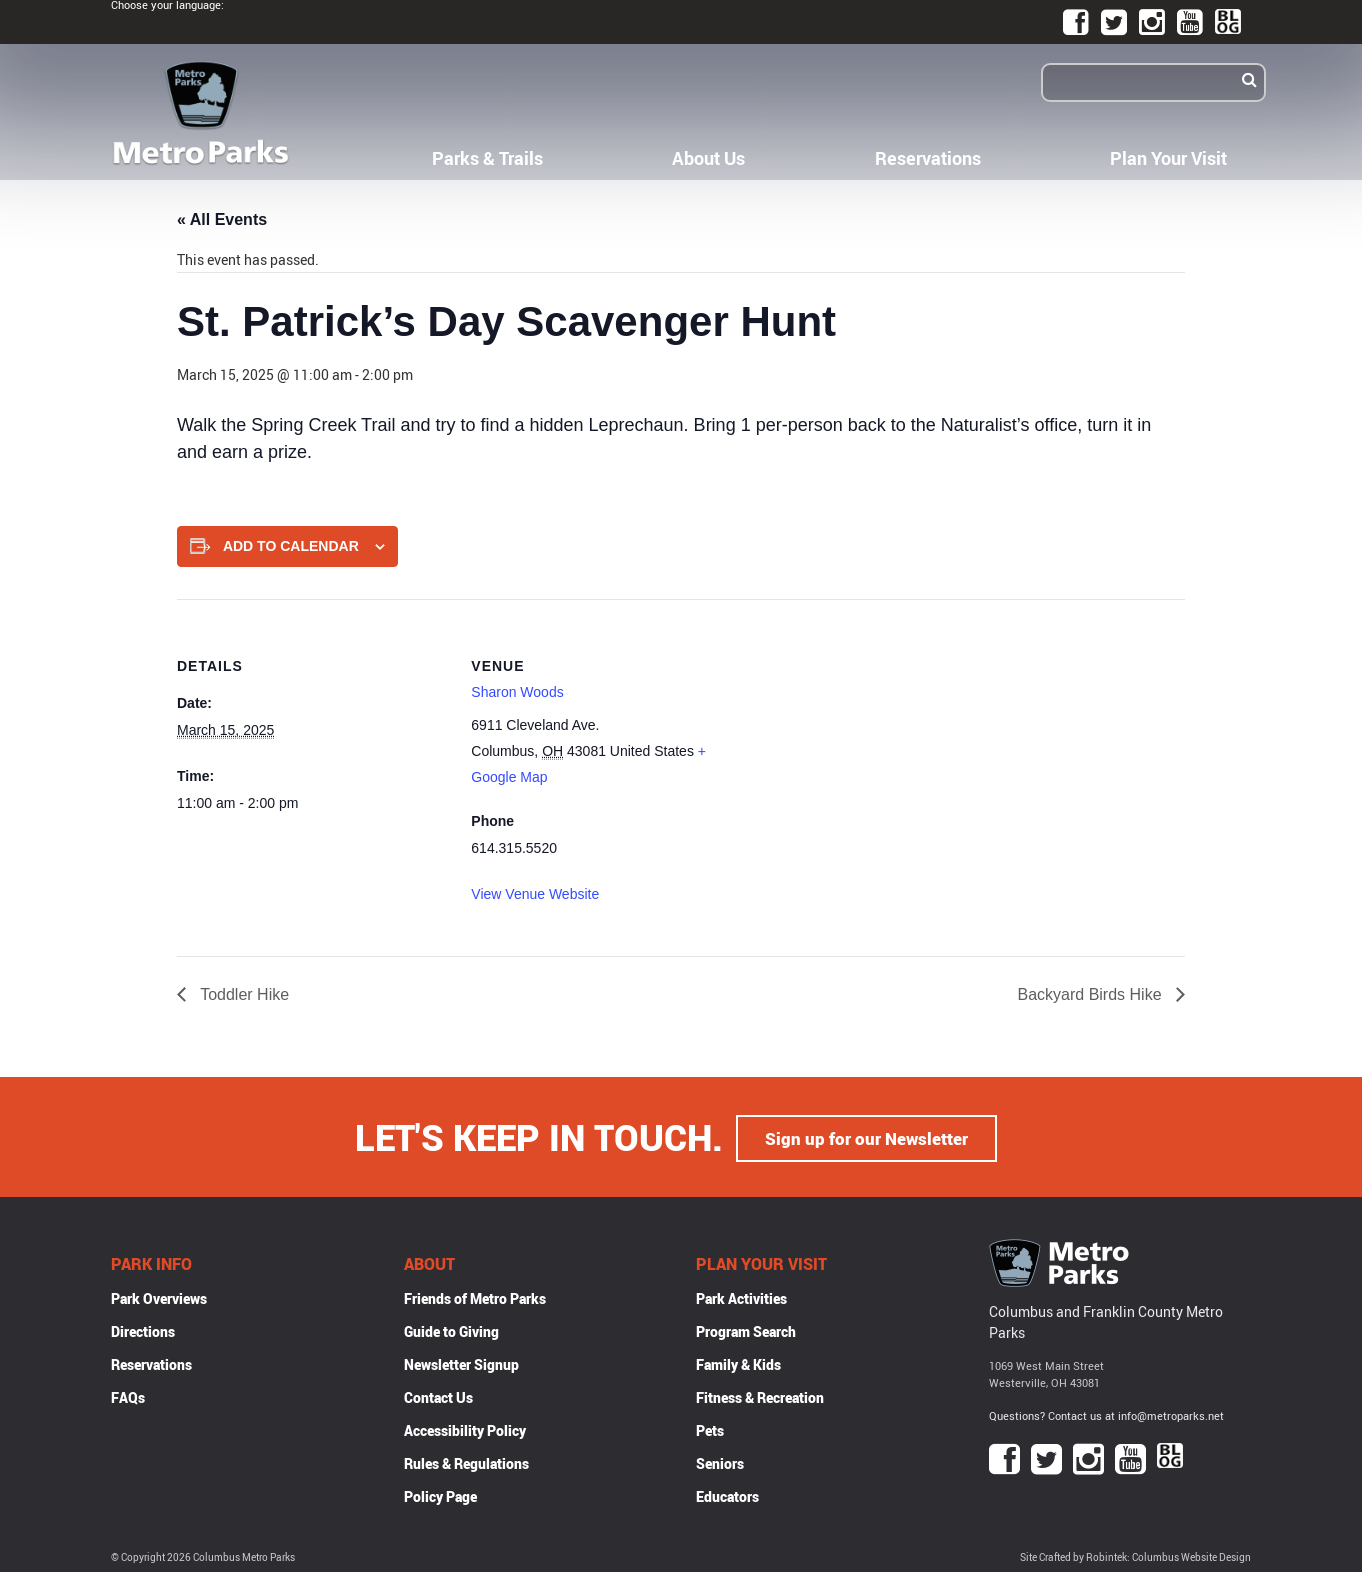 Image resolution: width=1362 pixels, height=1572 pixels. What do you see at coordinates (222, 219) in the screenshot?
I see `« All Events` at bounding box center [222, 219].